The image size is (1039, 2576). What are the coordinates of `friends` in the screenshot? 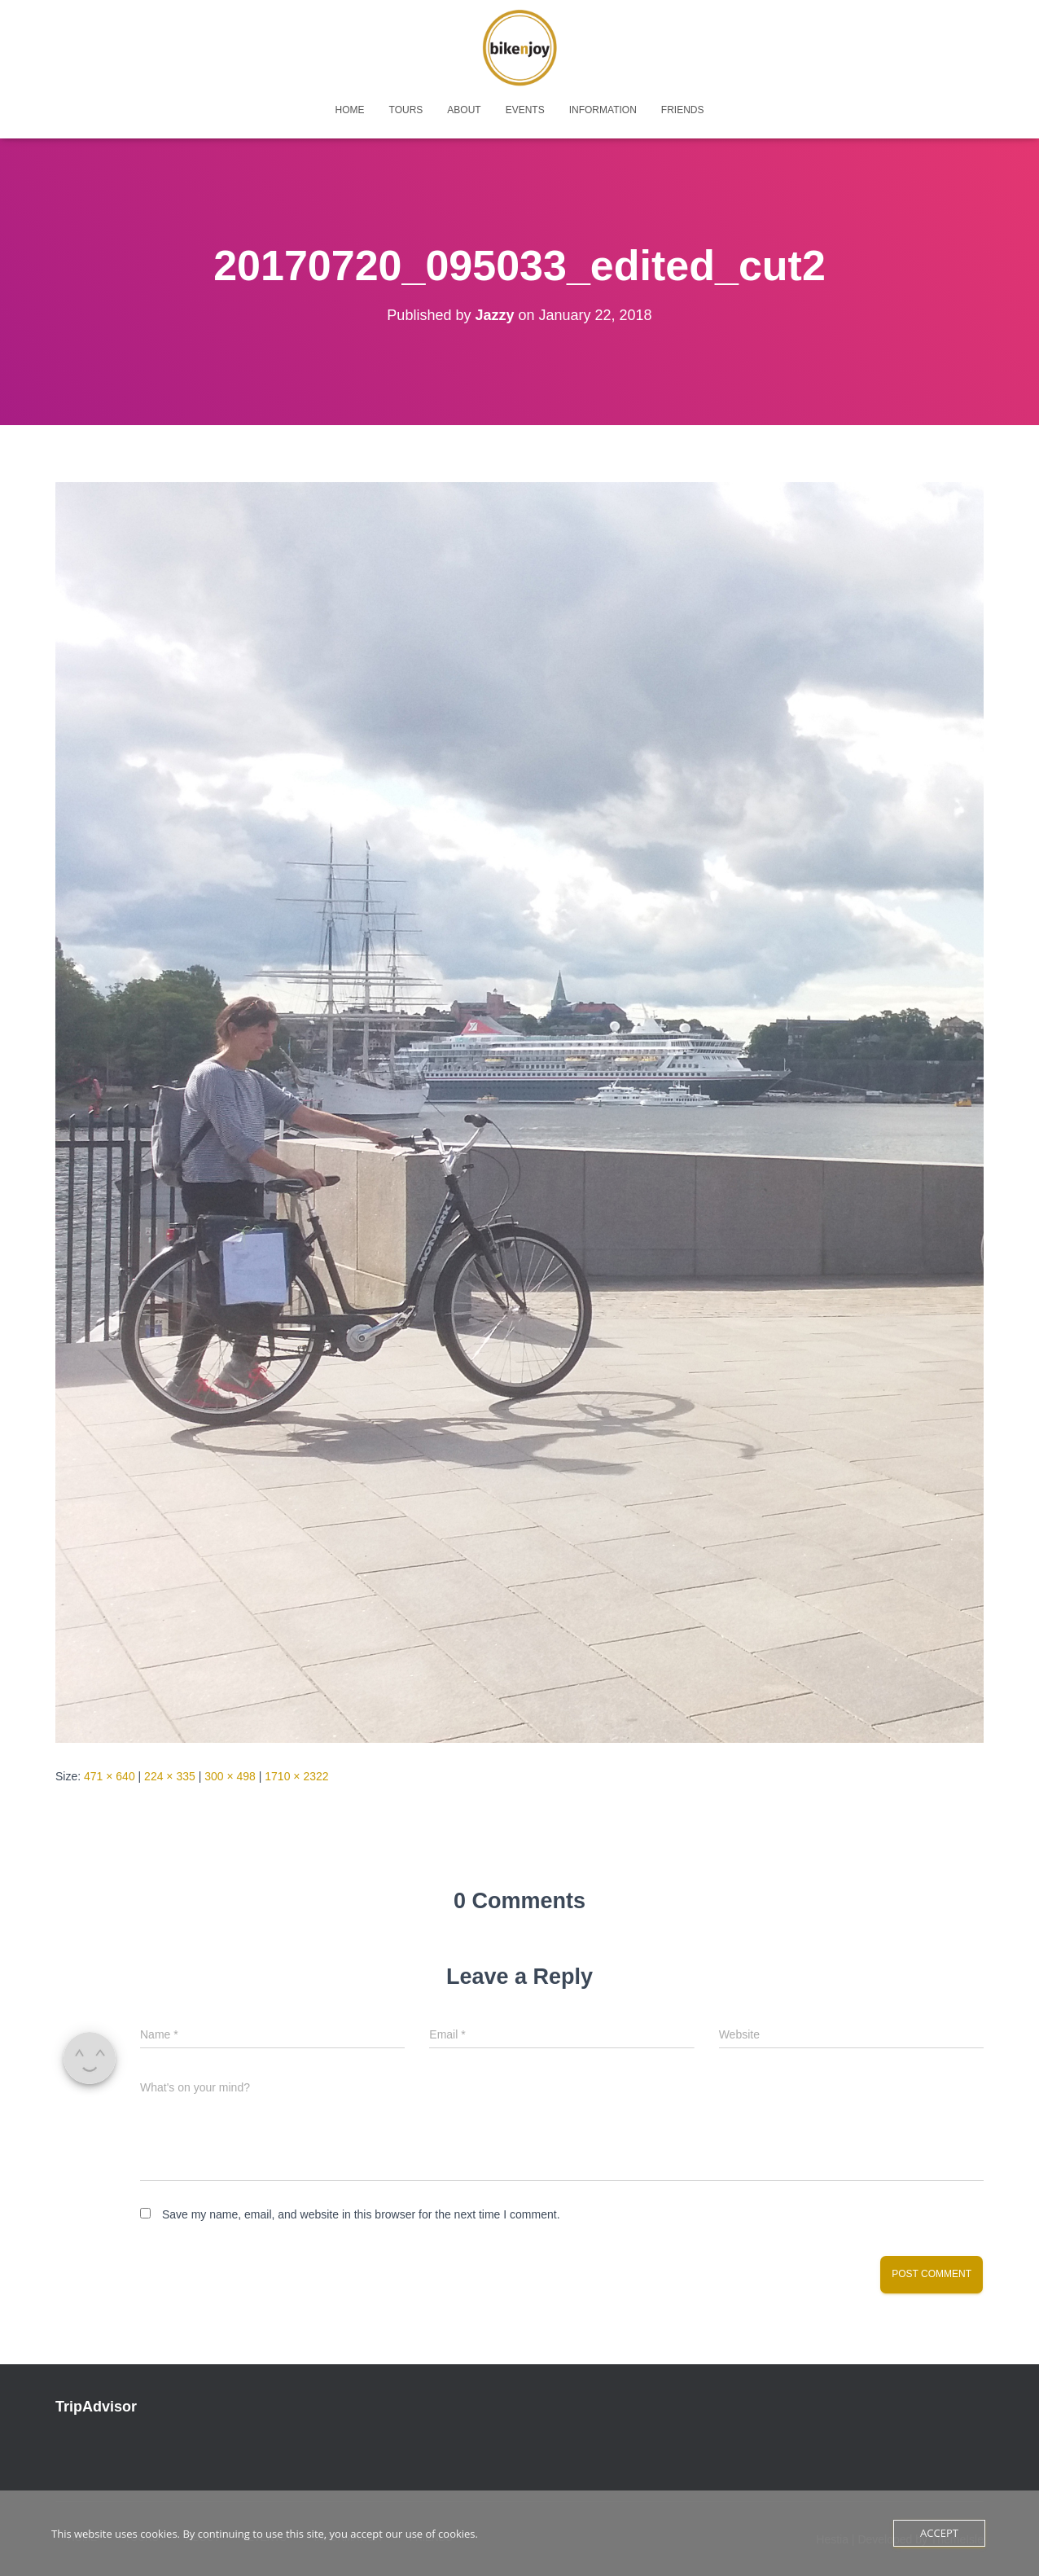 It's located at (682, 110).